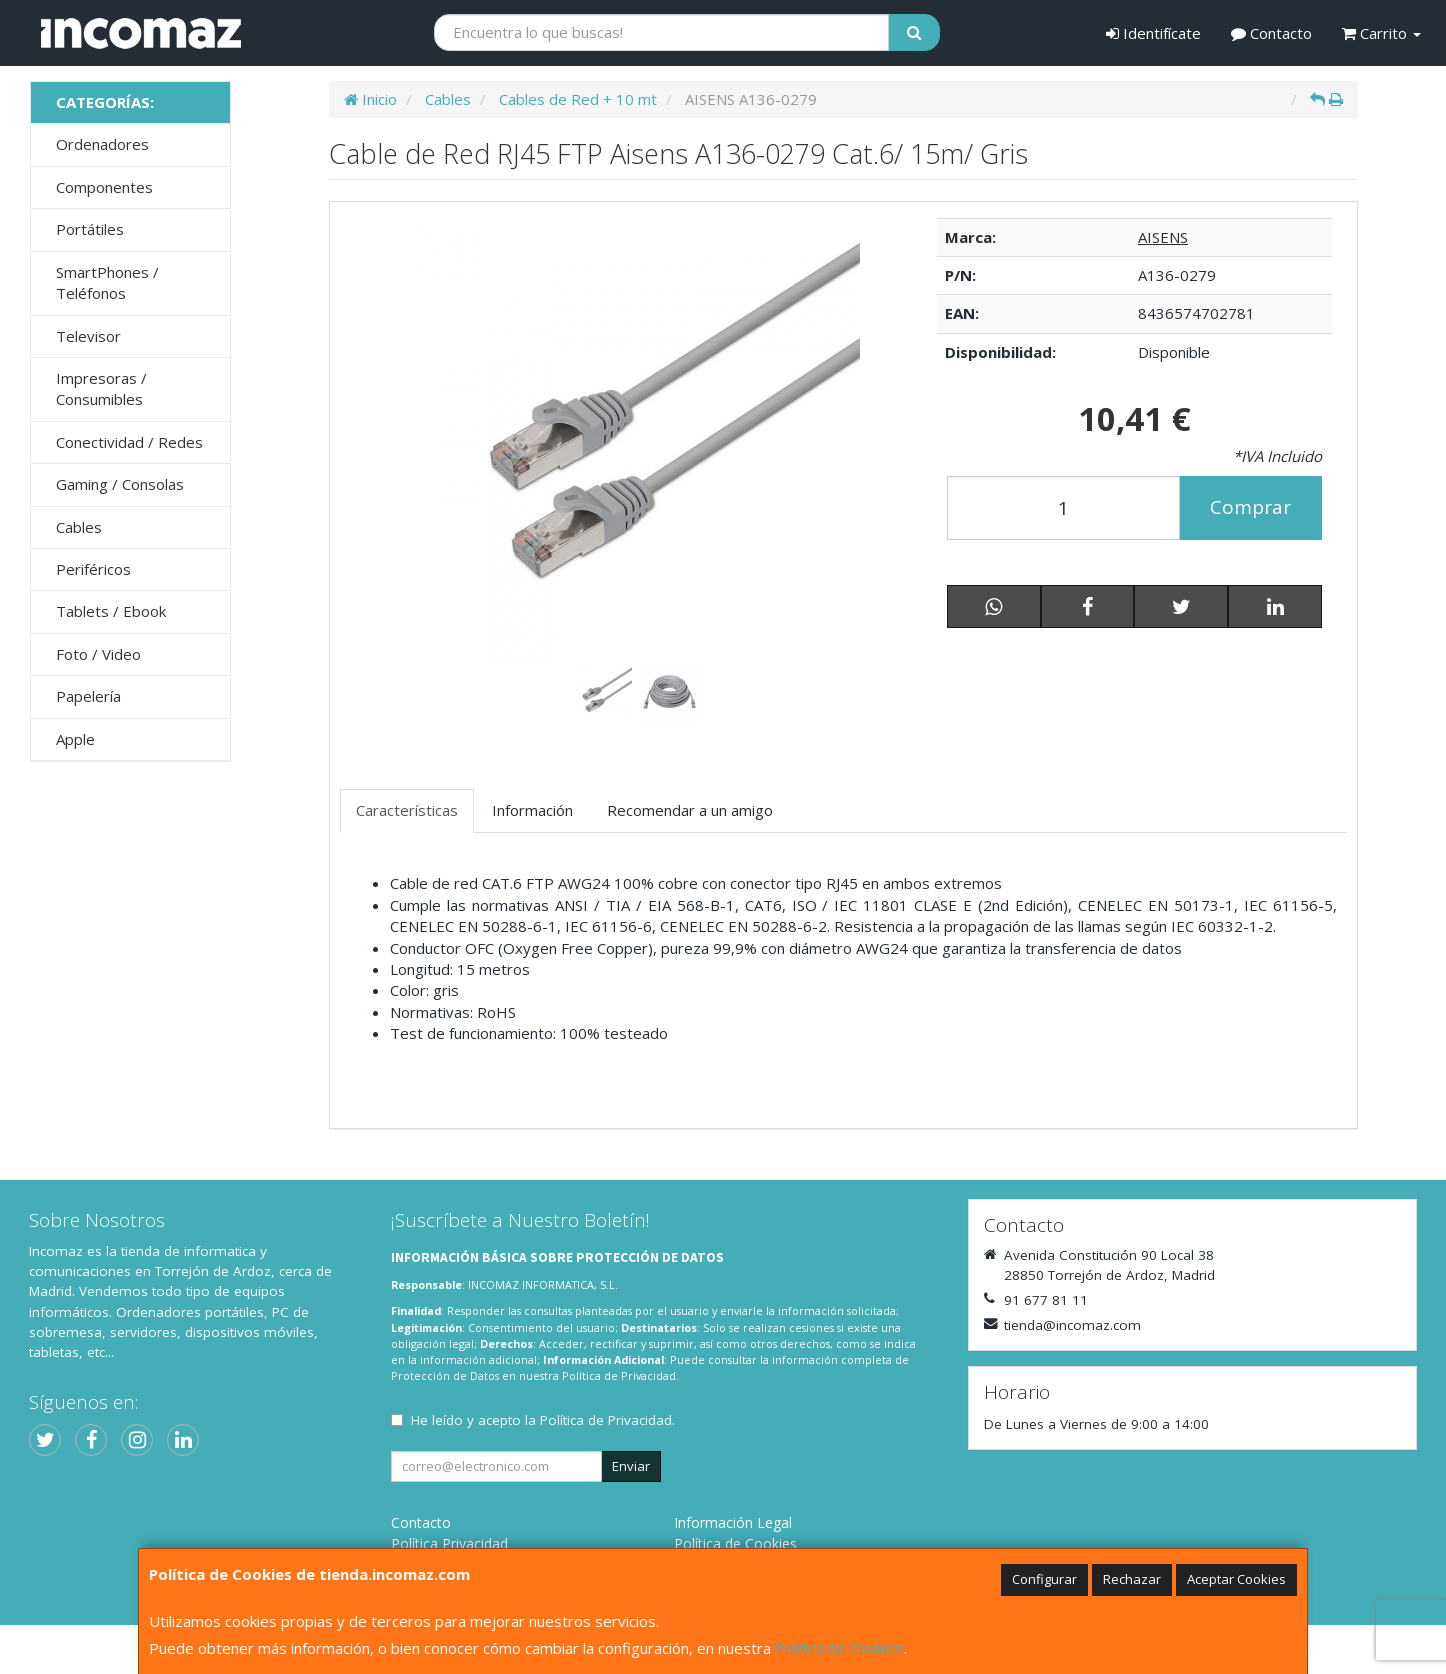 The width and height of the screenshot is (1446, 1674). What do you see at coordinates (619, 1375) in the screenshot?
I see `Política de Privacidad` at bounding box center [619, 1375].